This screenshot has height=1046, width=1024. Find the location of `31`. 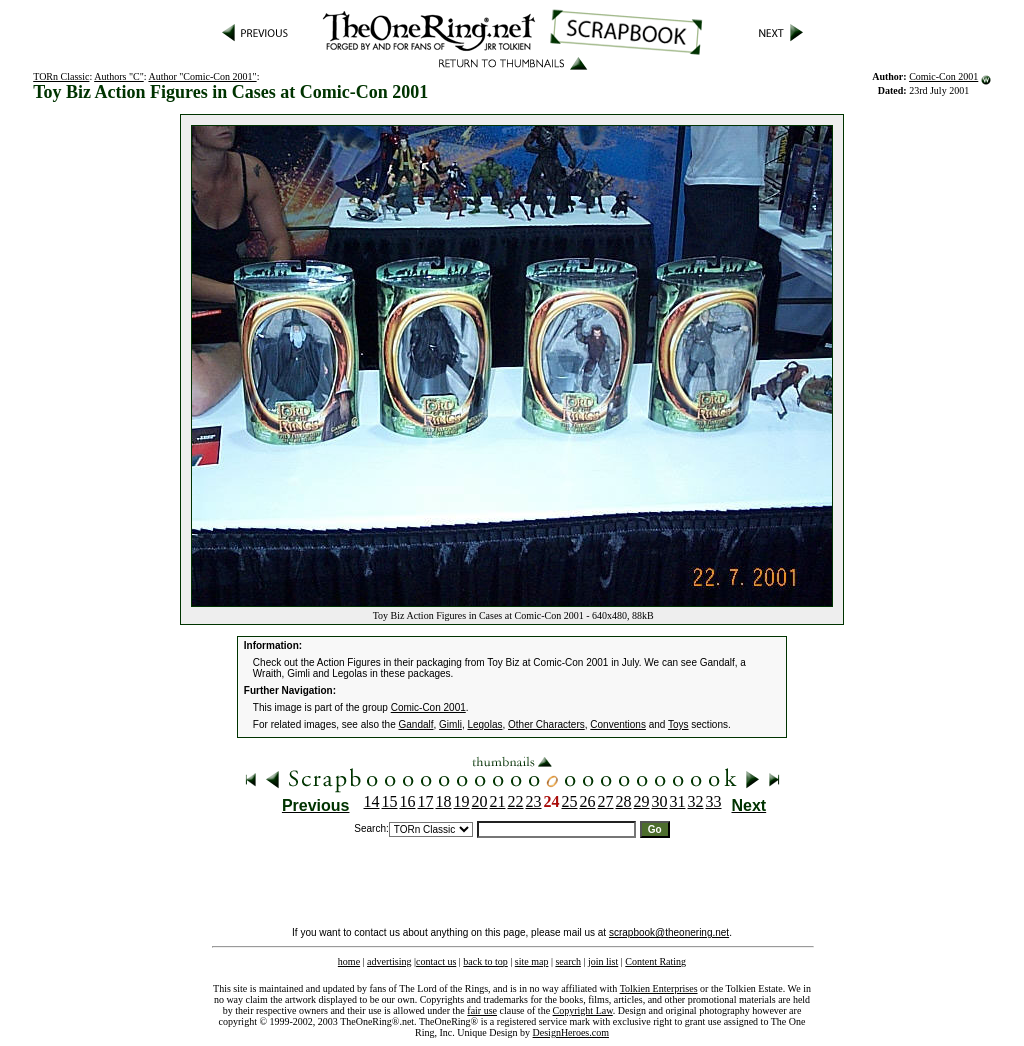

31 is located at coordinates (678, 801).